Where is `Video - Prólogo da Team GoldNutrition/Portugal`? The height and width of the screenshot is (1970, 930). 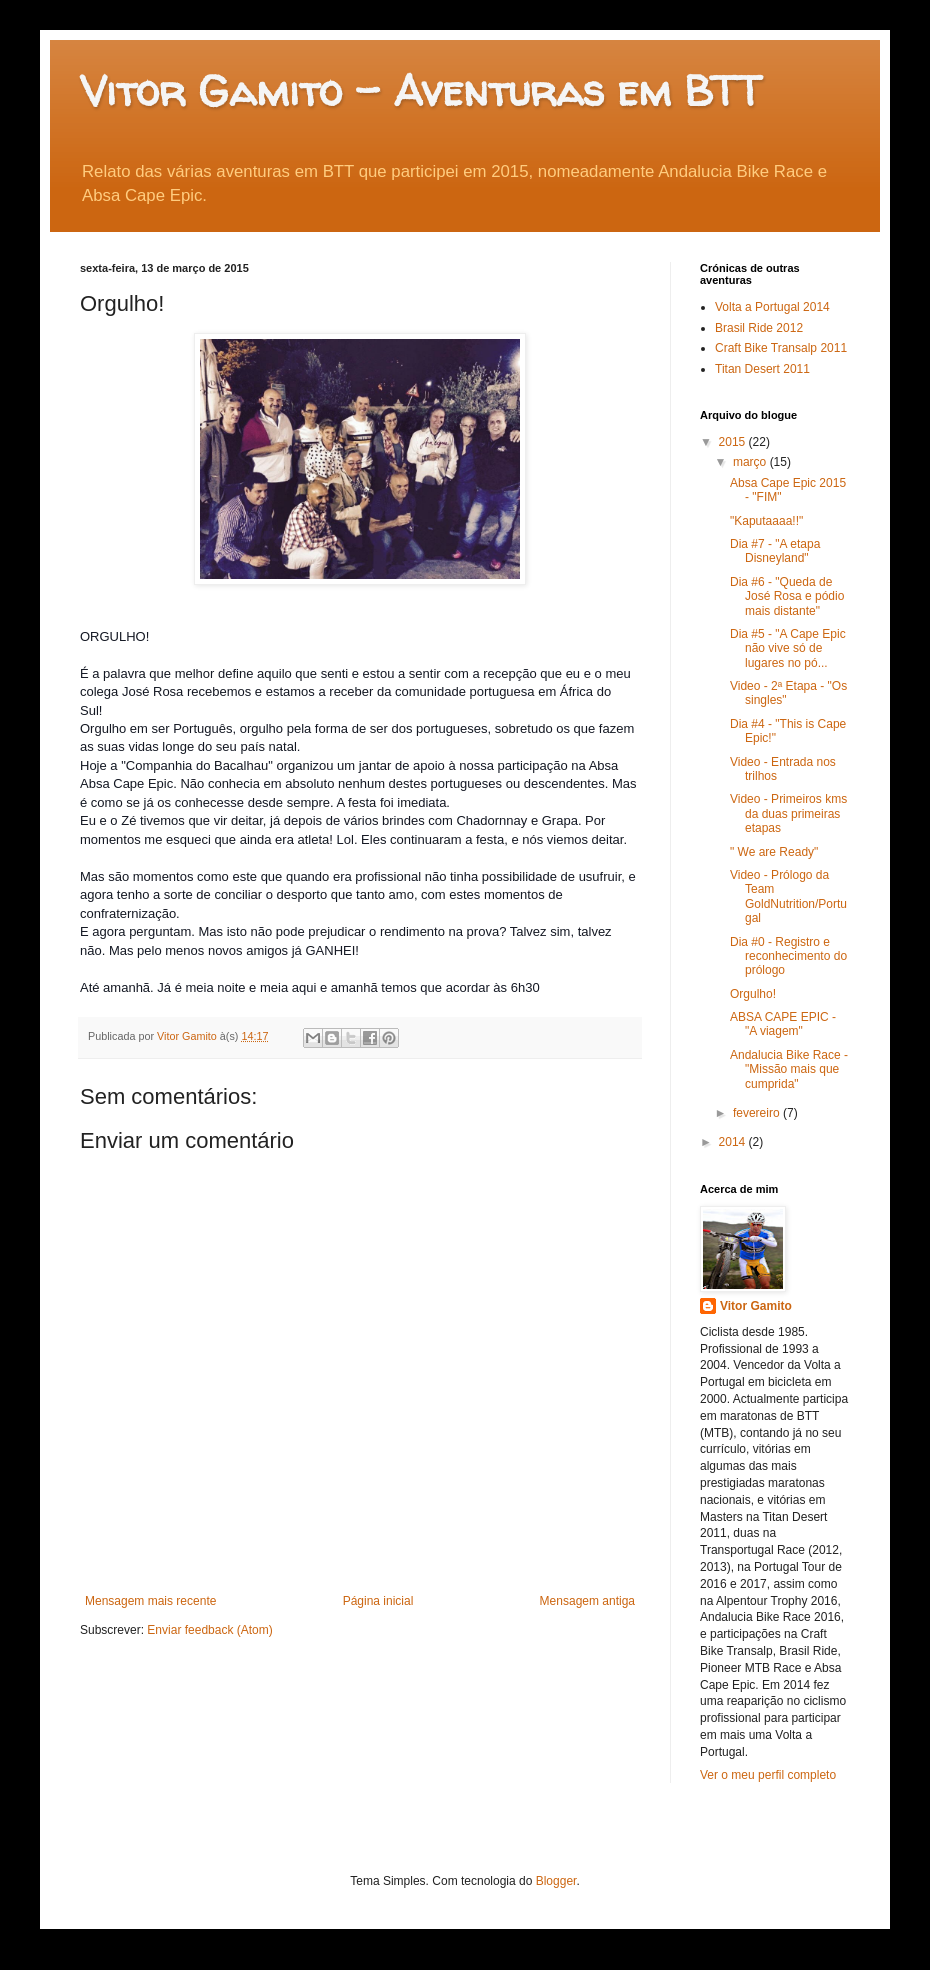
Video - Prólogo da Team GoldNutrition/Portugal is located at coordinates (788, 896).